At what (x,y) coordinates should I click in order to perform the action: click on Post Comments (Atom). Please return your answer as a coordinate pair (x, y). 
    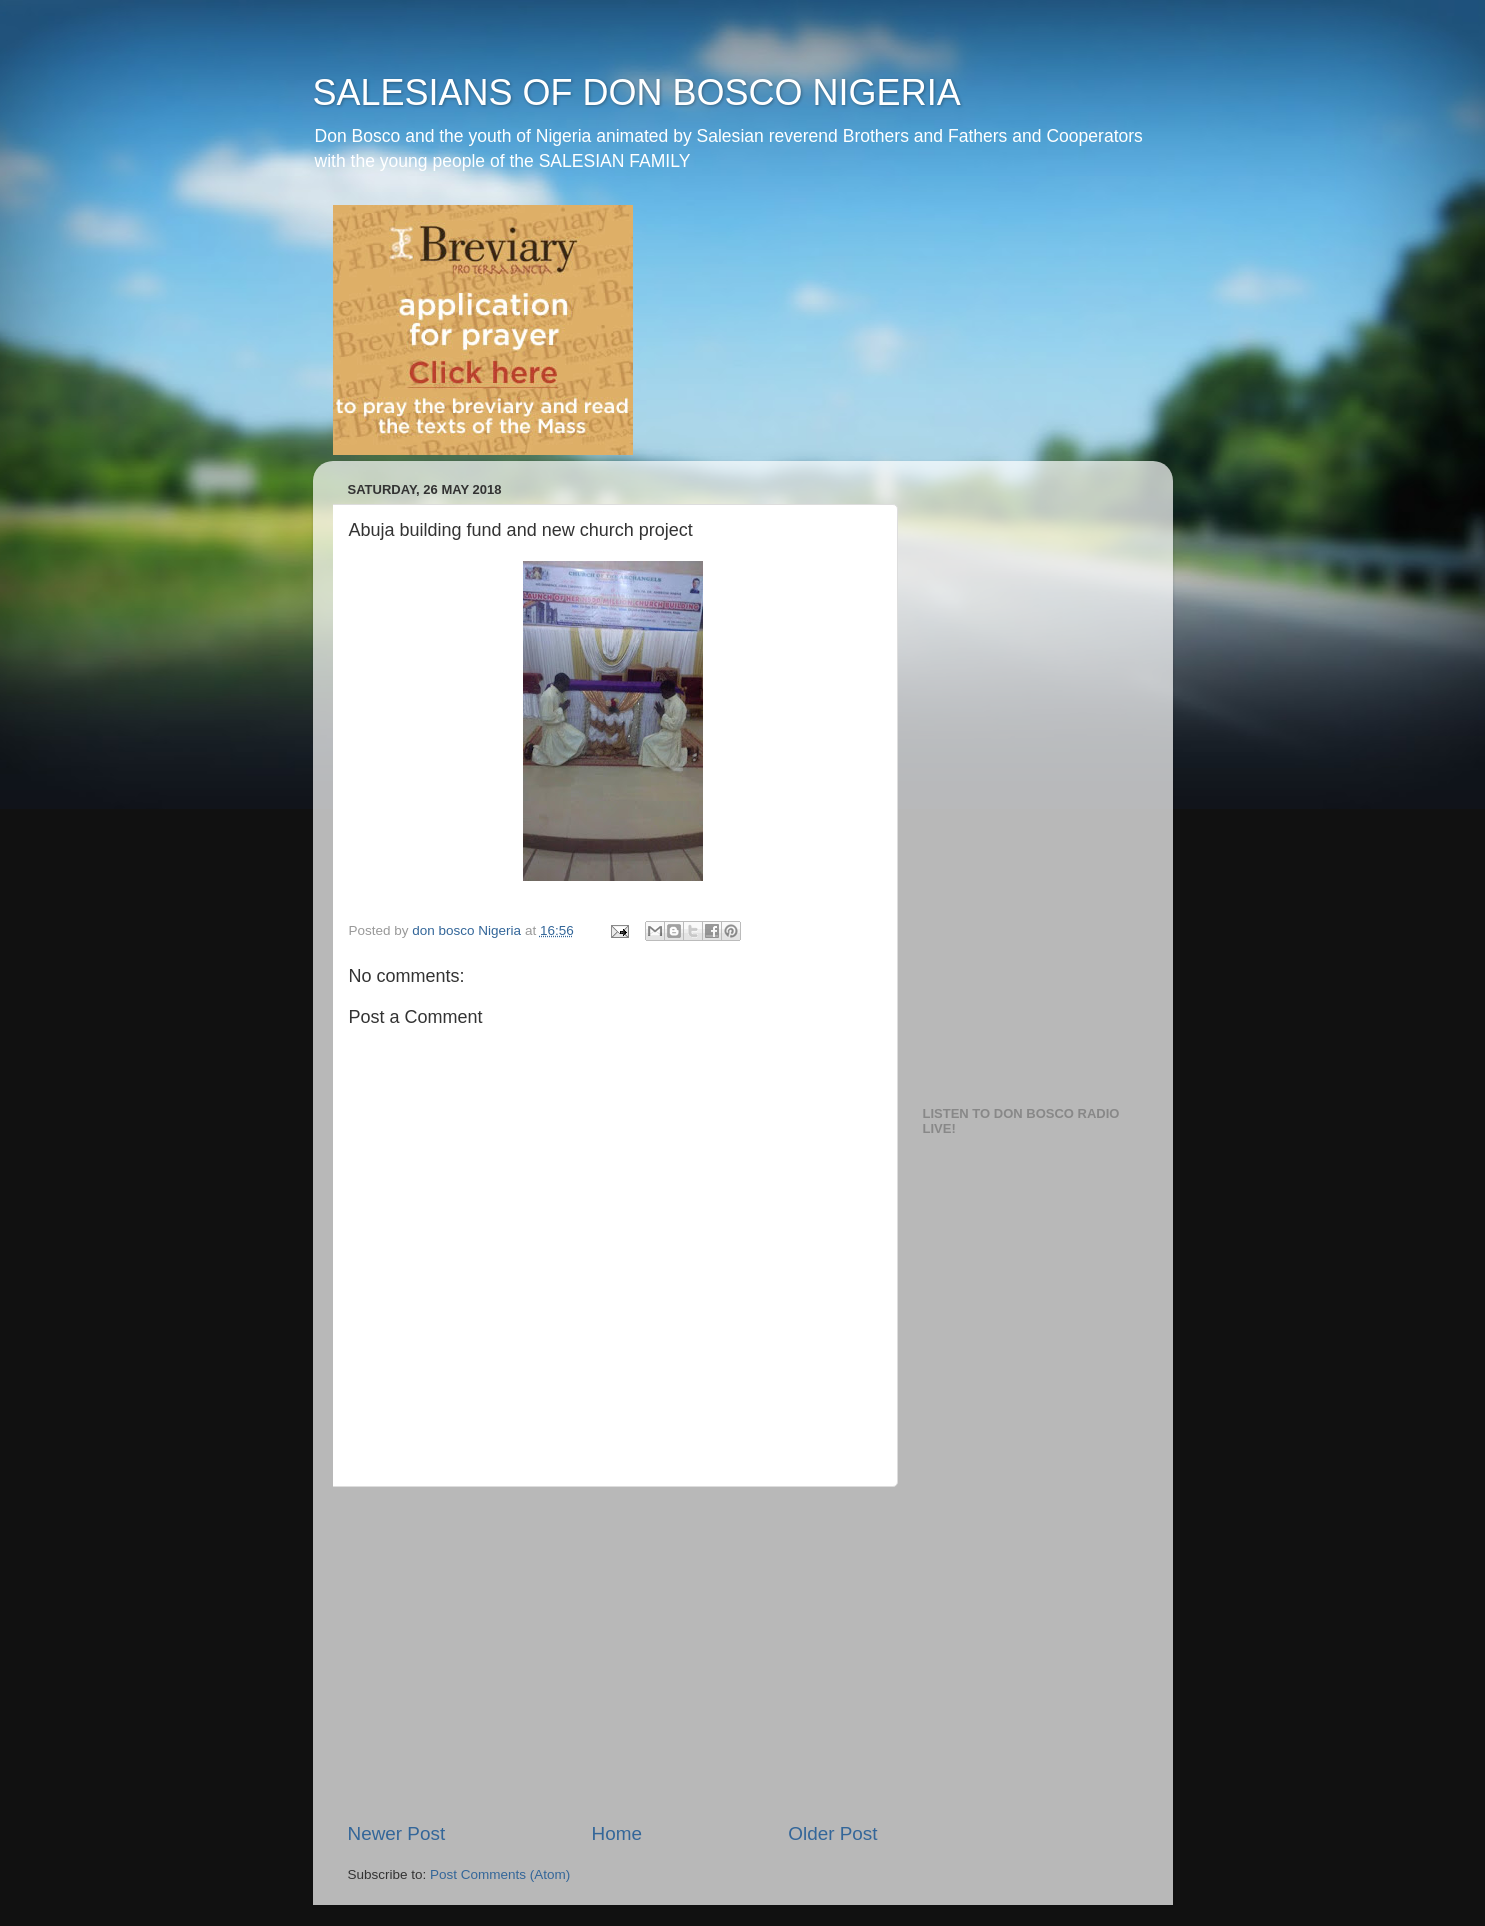
    Looking at the image, I should click on (500, 1874).